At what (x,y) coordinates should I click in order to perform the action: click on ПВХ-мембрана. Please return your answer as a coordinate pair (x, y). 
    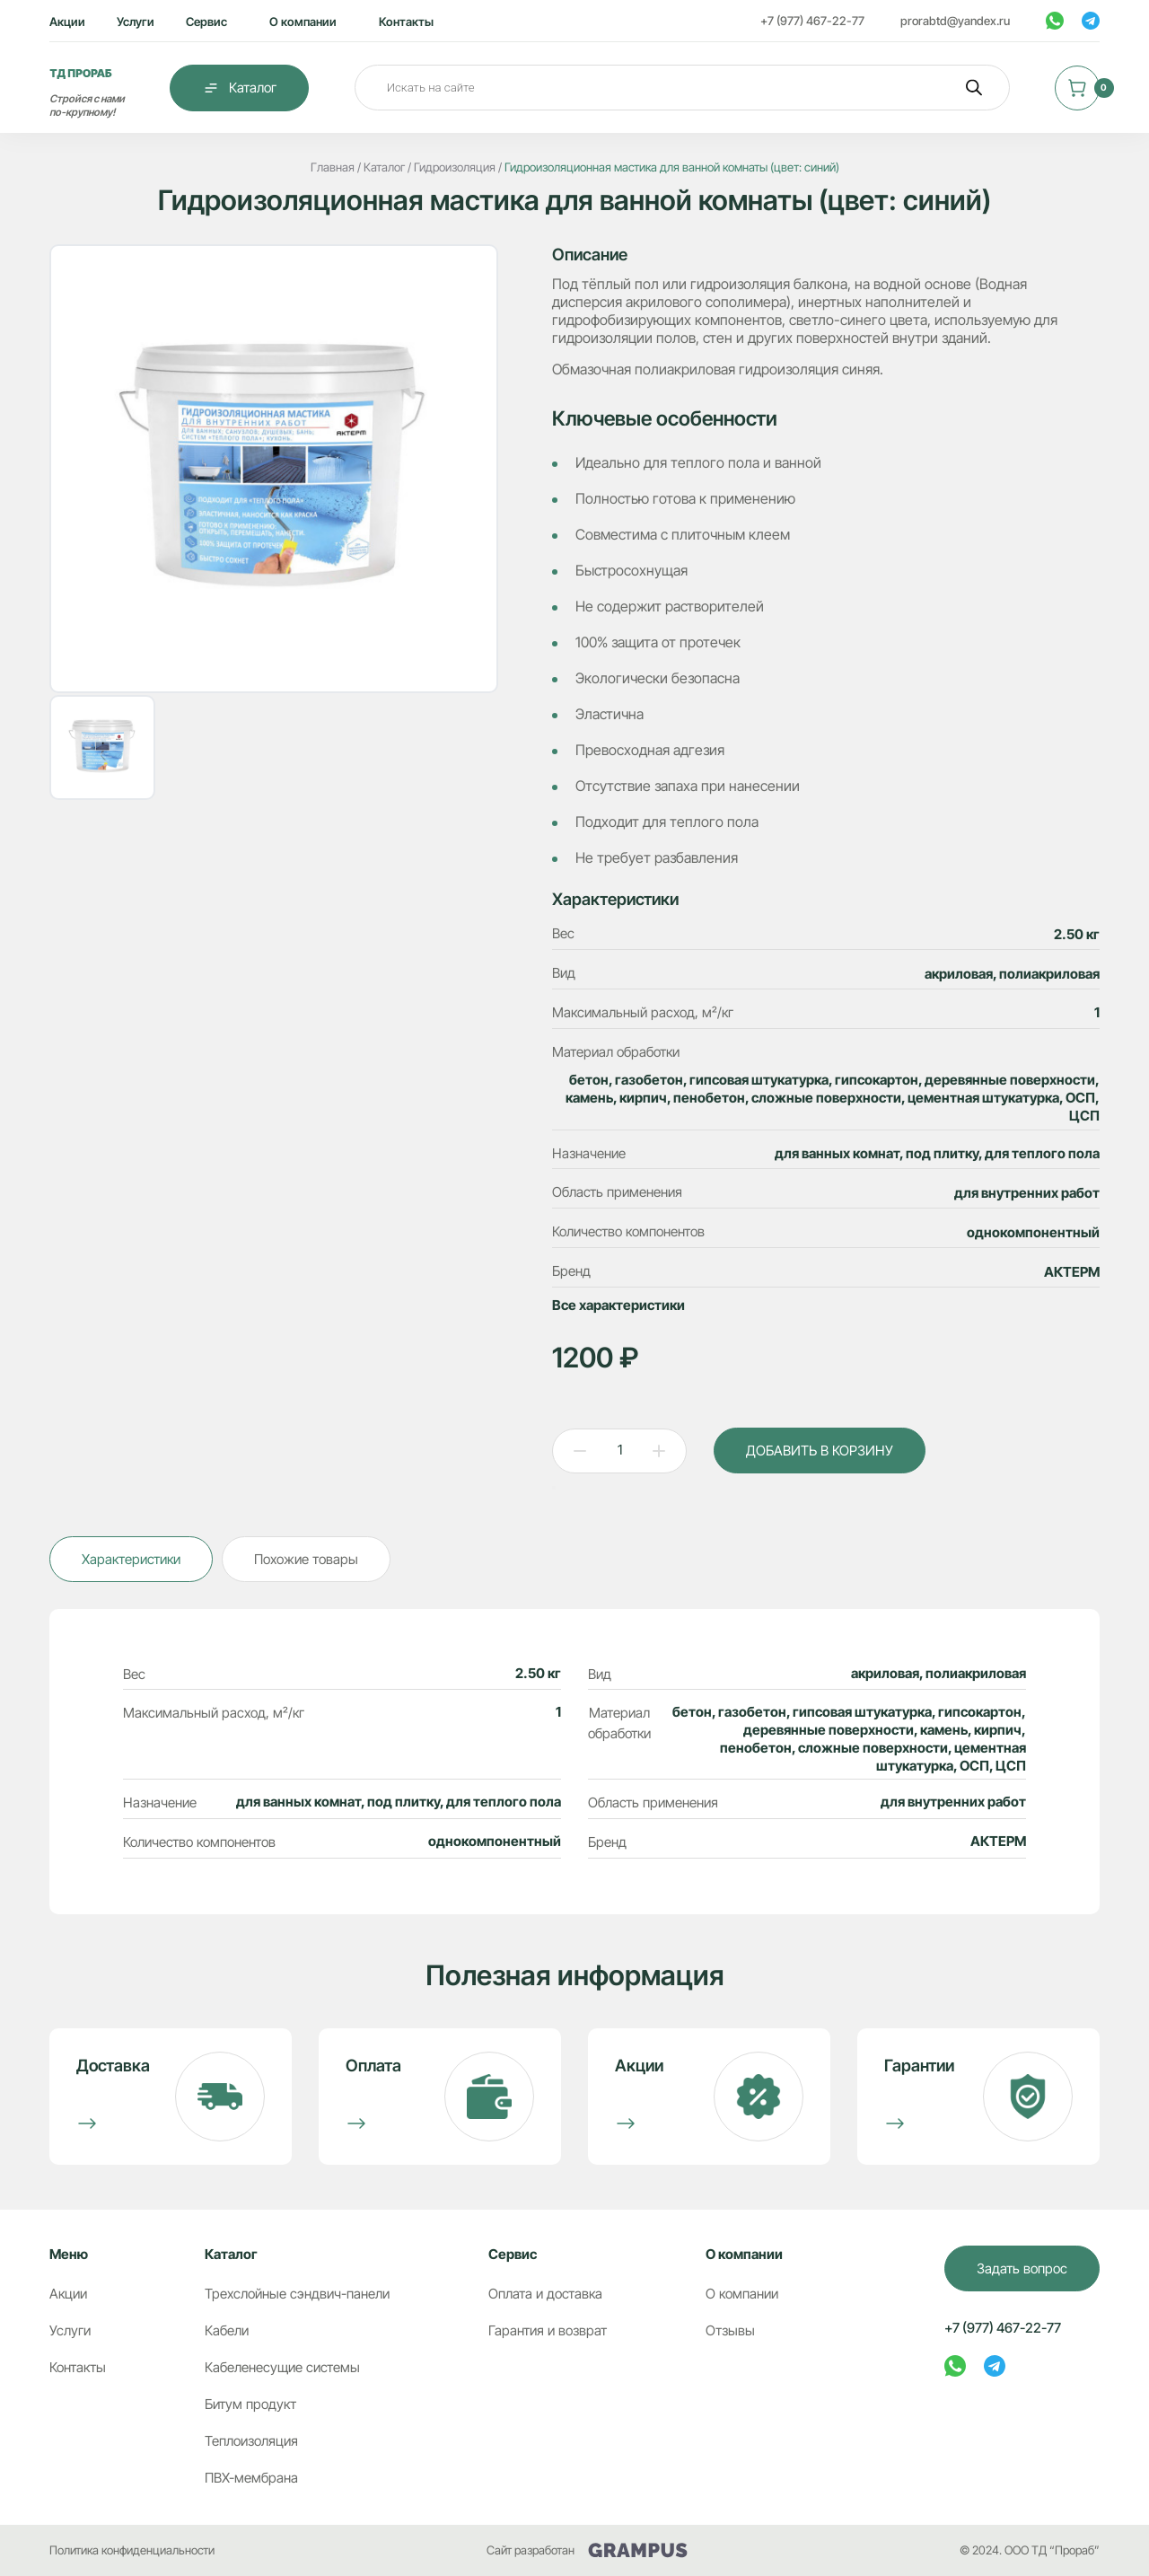
    Looking at the image, I should click on (251, 2477).